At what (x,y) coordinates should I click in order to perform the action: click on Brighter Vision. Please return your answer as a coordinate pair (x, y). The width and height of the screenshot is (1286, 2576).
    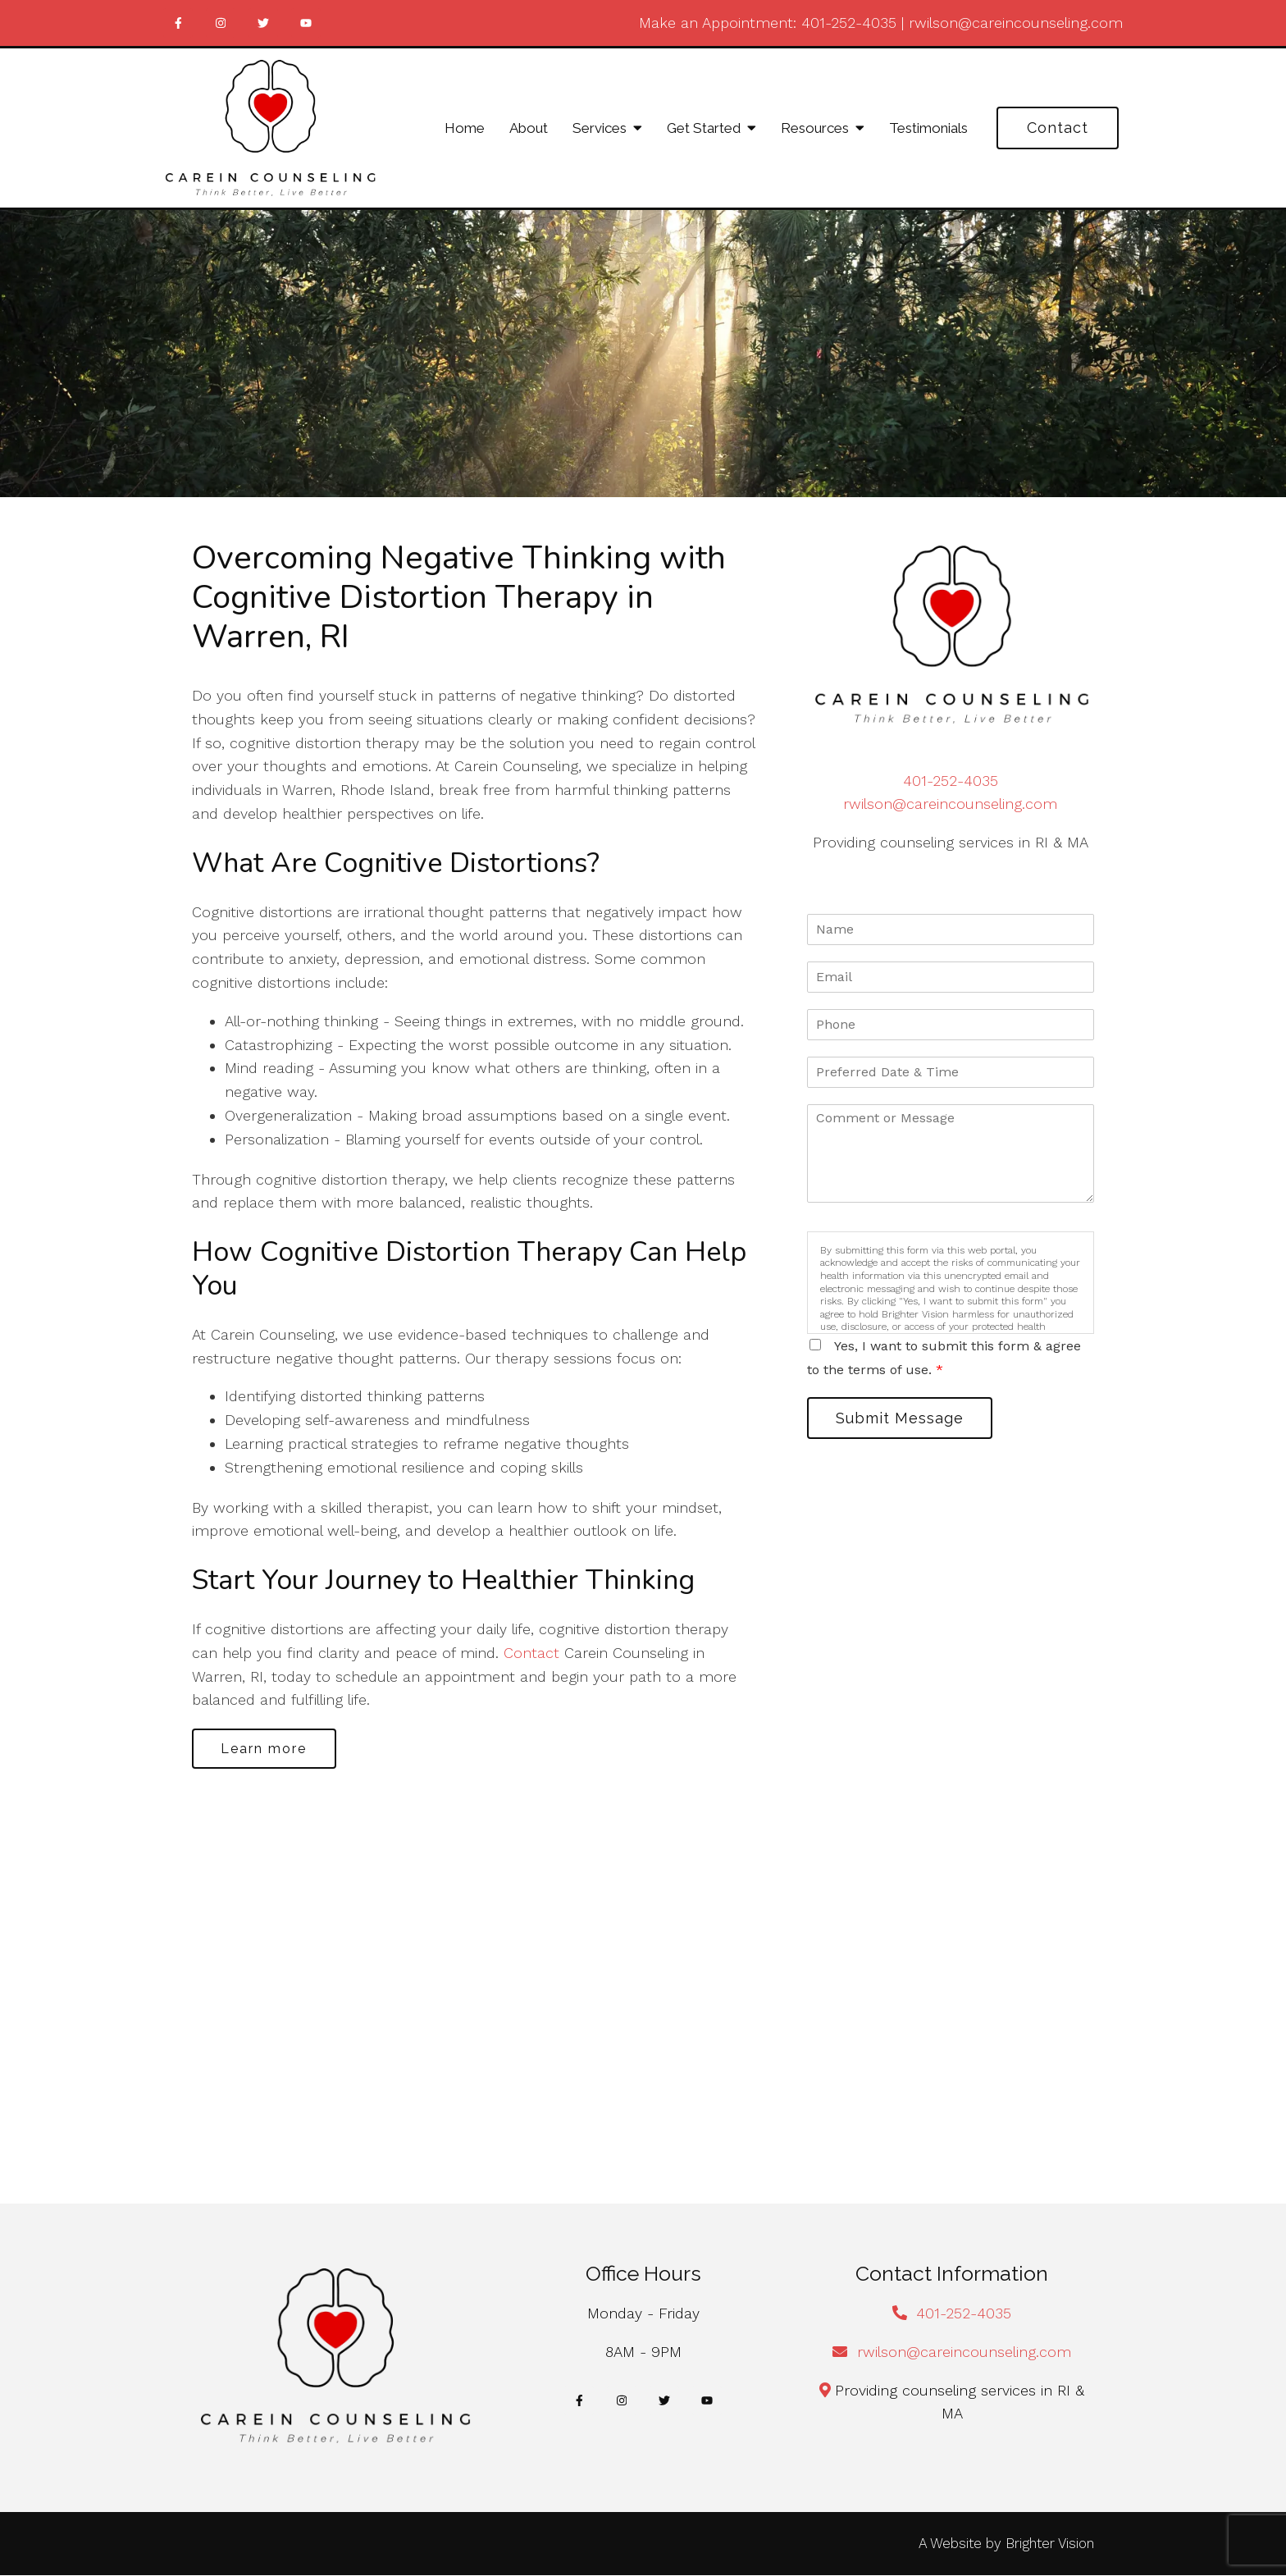
    Looking at the image, I should click on (1050, 2544).